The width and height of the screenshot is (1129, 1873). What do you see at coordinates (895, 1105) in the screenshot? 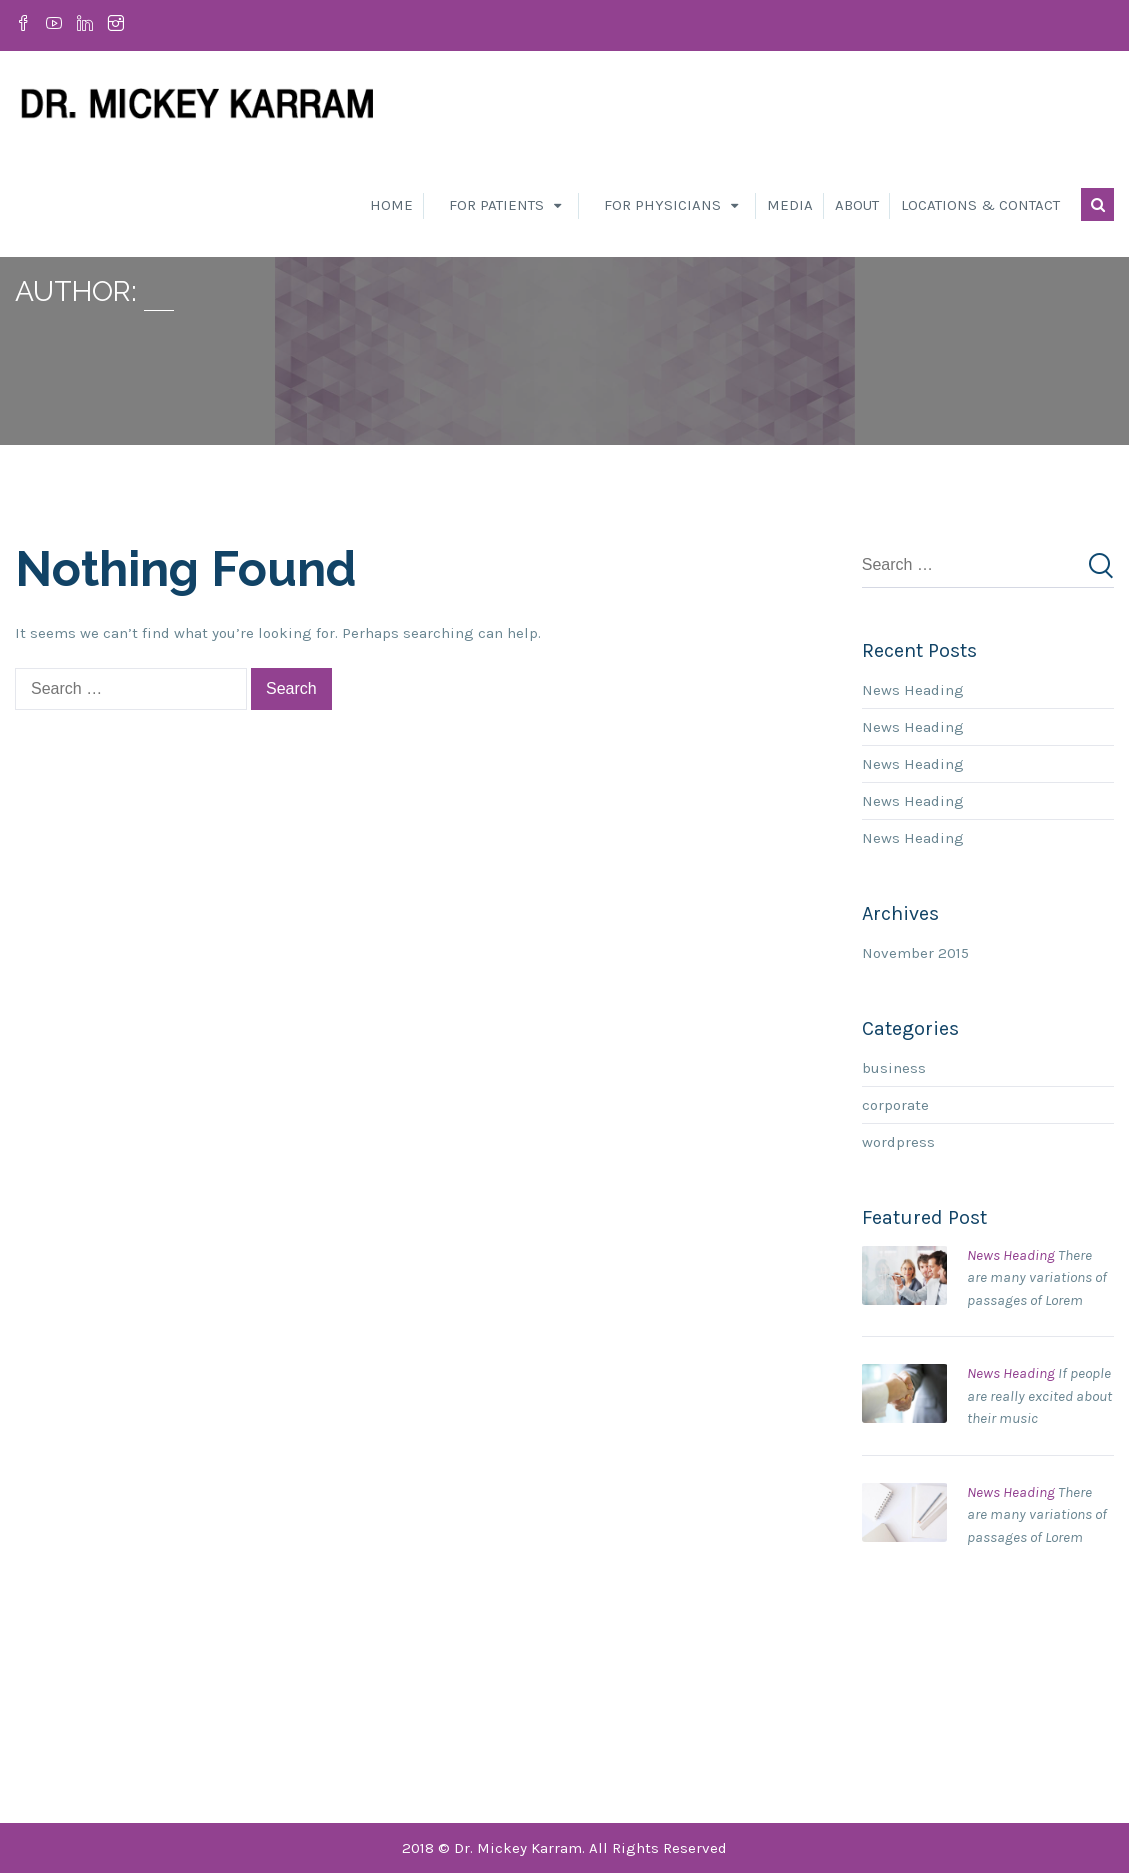
I see `corporate` at bounding box center [895, 1105].